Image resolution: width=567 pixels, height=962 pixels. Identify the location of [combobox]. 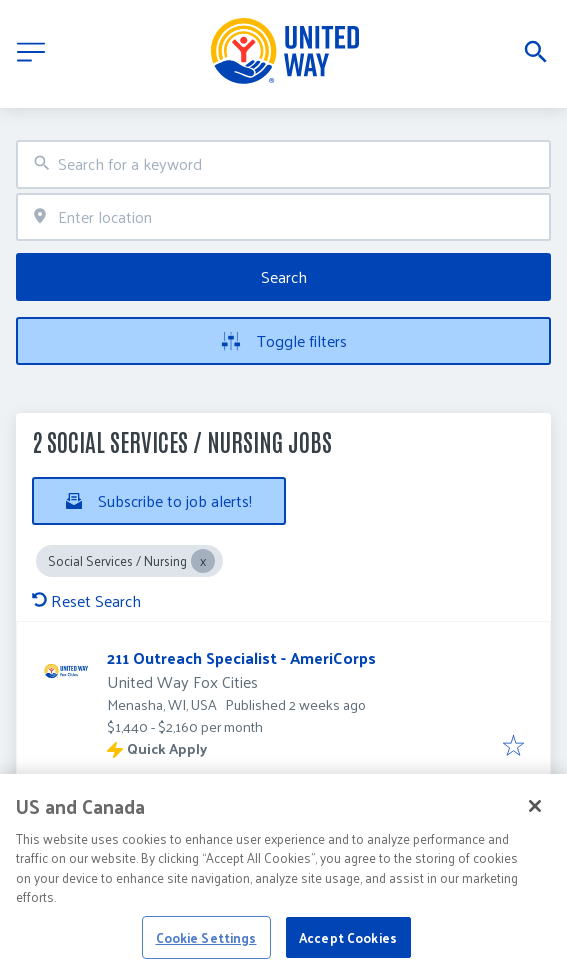
(283, 164).